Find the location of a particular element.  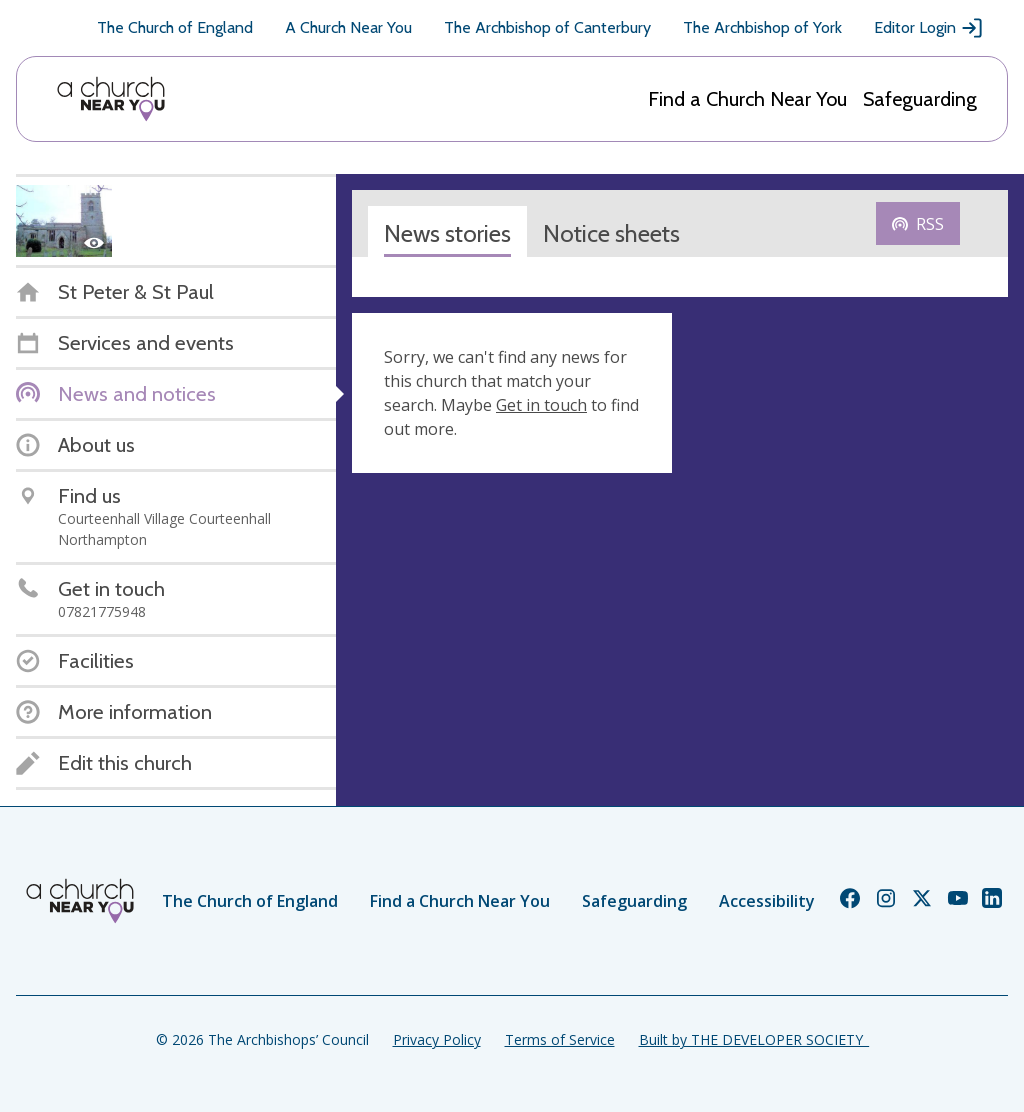

Built by THE DEVELOPER SOCIETY_ is located at coordinates (754, 1039).